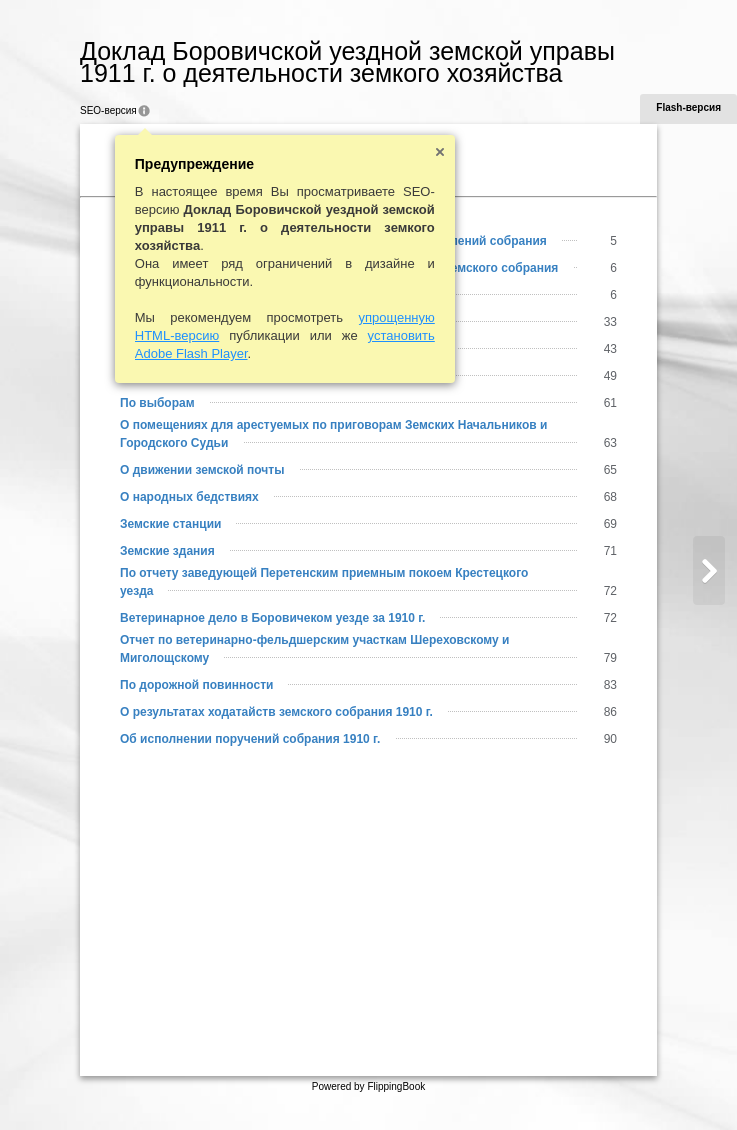  Describe the element at coordinates (610, 349) in the screenshot. I see `43` at that location.